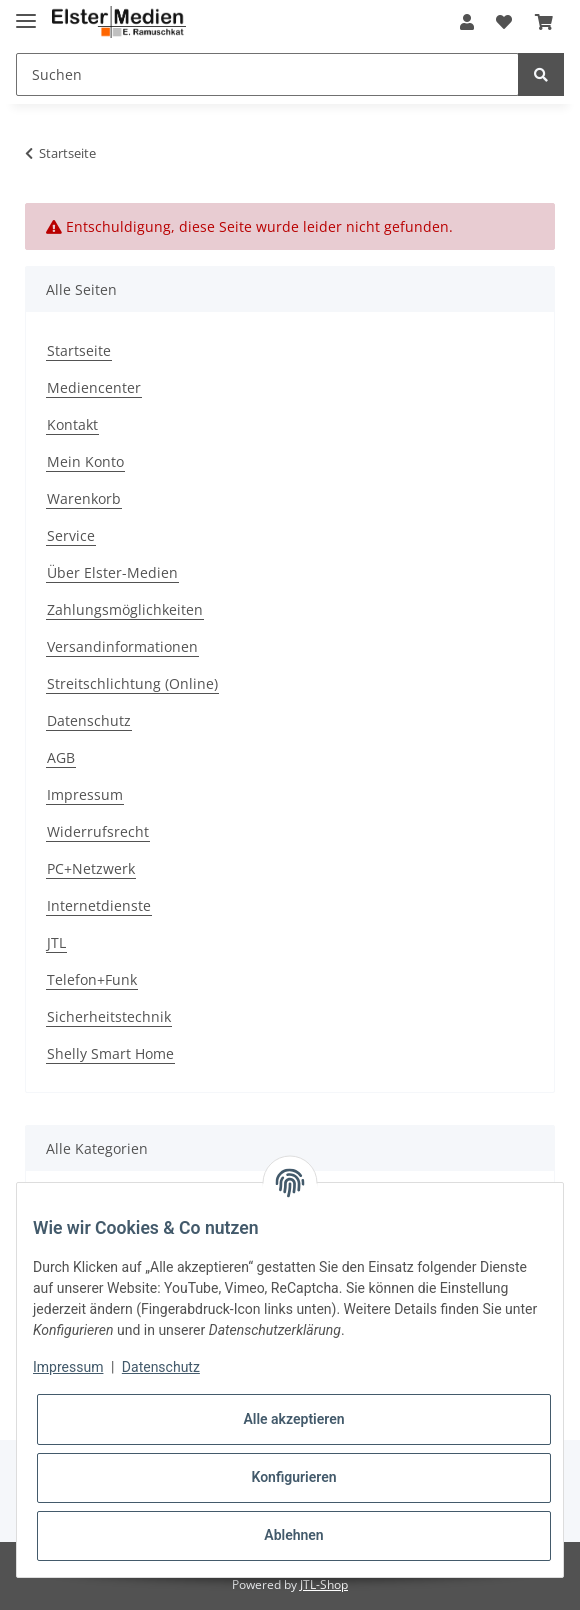  Describe the element at coordinates (26, 12) in the screenshot. I see `[Toggle navigation]` at that location.